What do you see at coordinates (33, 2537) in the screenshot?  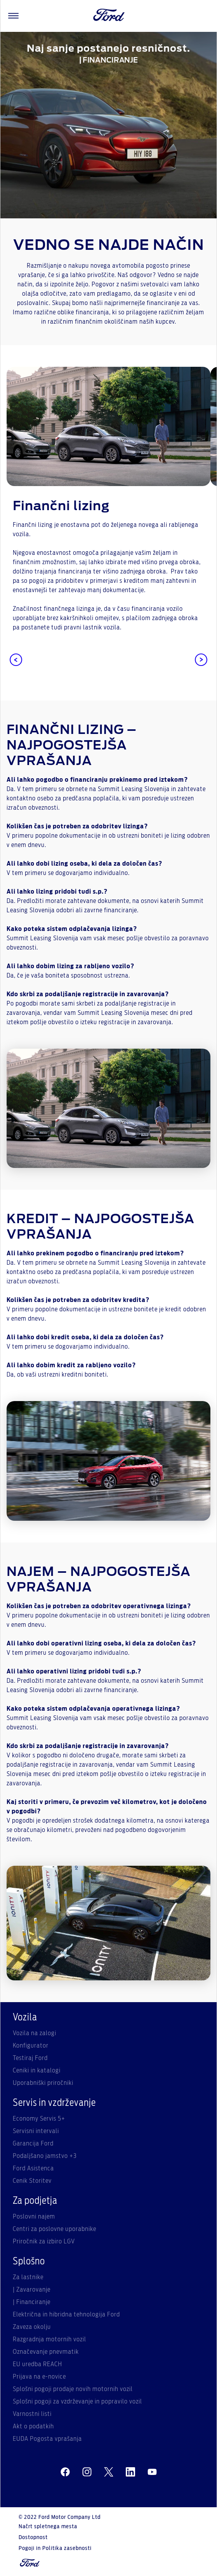 I see `Dostopnost` at bounding box center [33, 2537].